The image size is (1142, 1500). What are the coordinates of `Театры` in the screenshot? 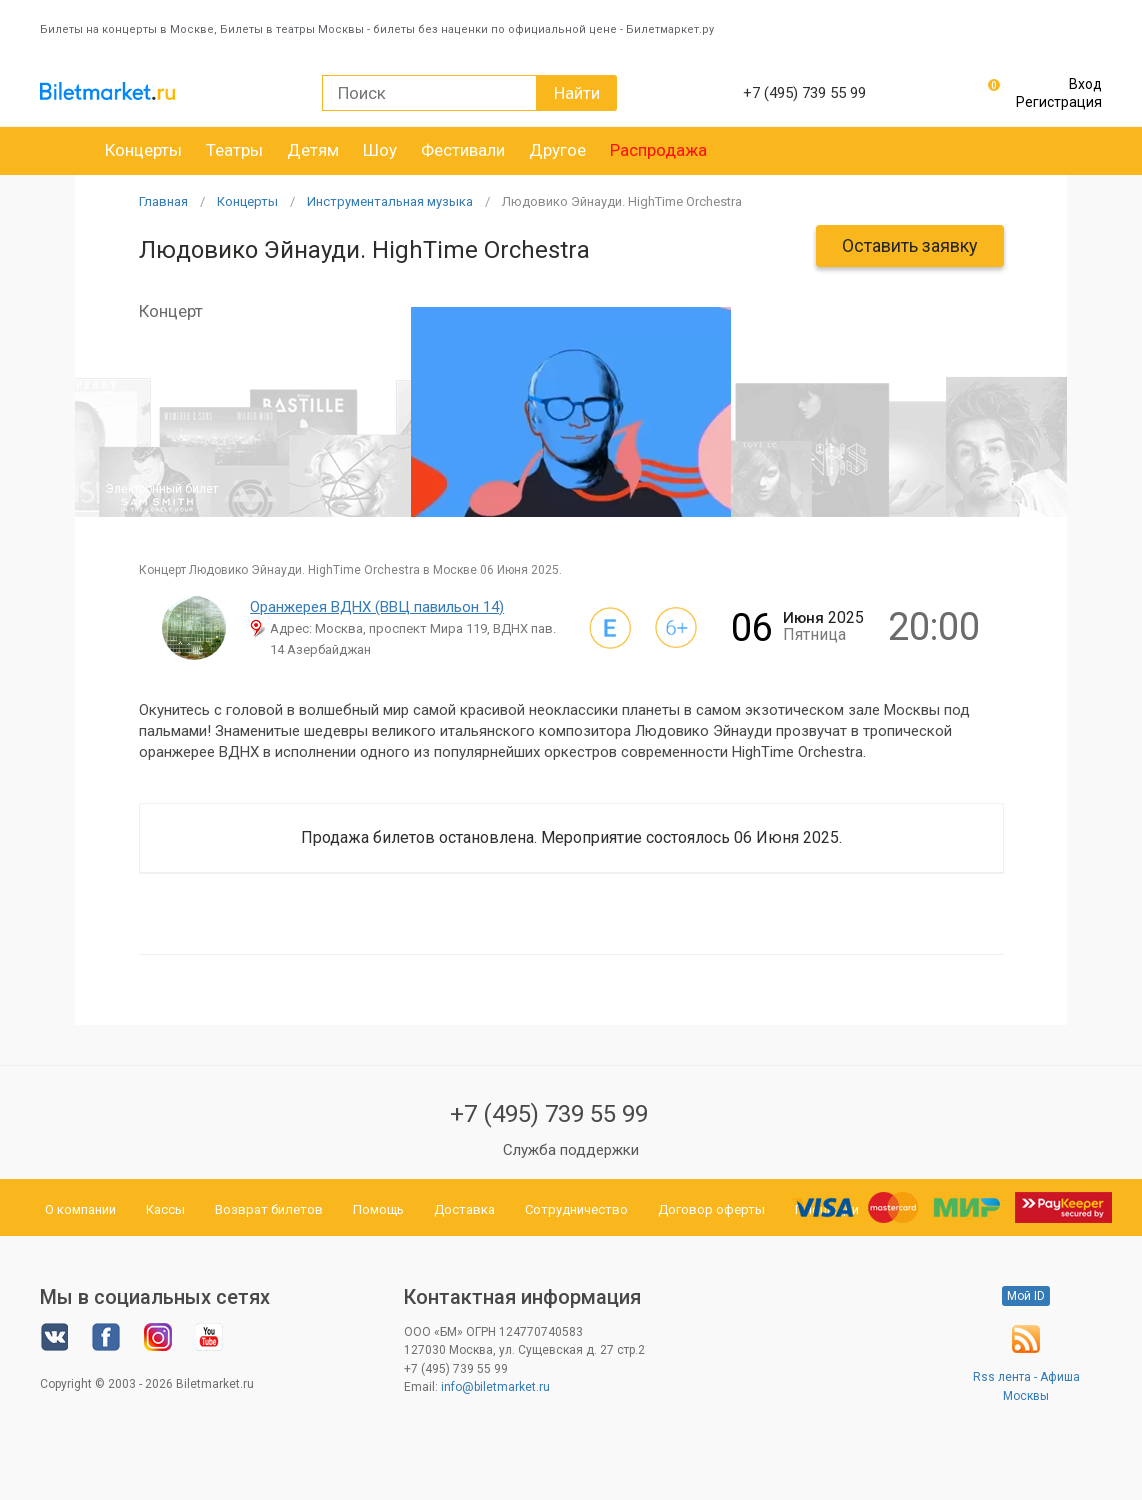 It's located at (234, 150).